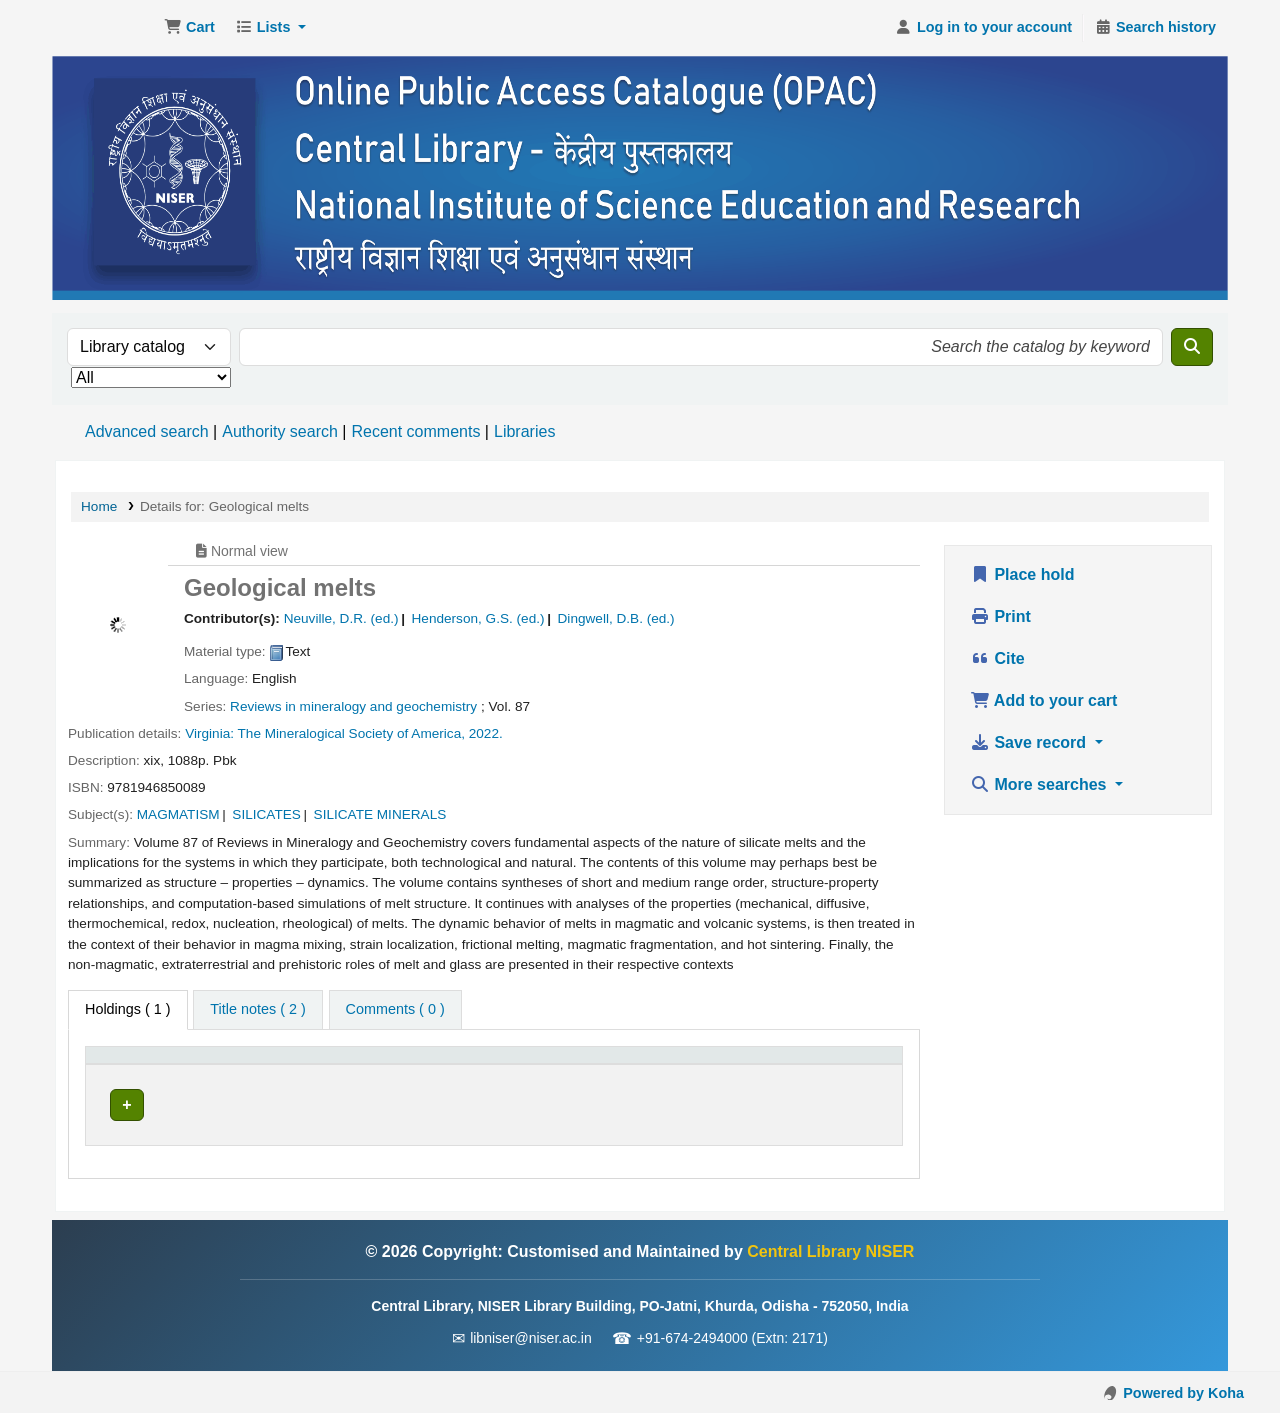 This screenshot has width=1280, height=1413. What do you see at coordinates (997, 658) in the screenshot?
I see `Cite` at bounding box center [997, 658].